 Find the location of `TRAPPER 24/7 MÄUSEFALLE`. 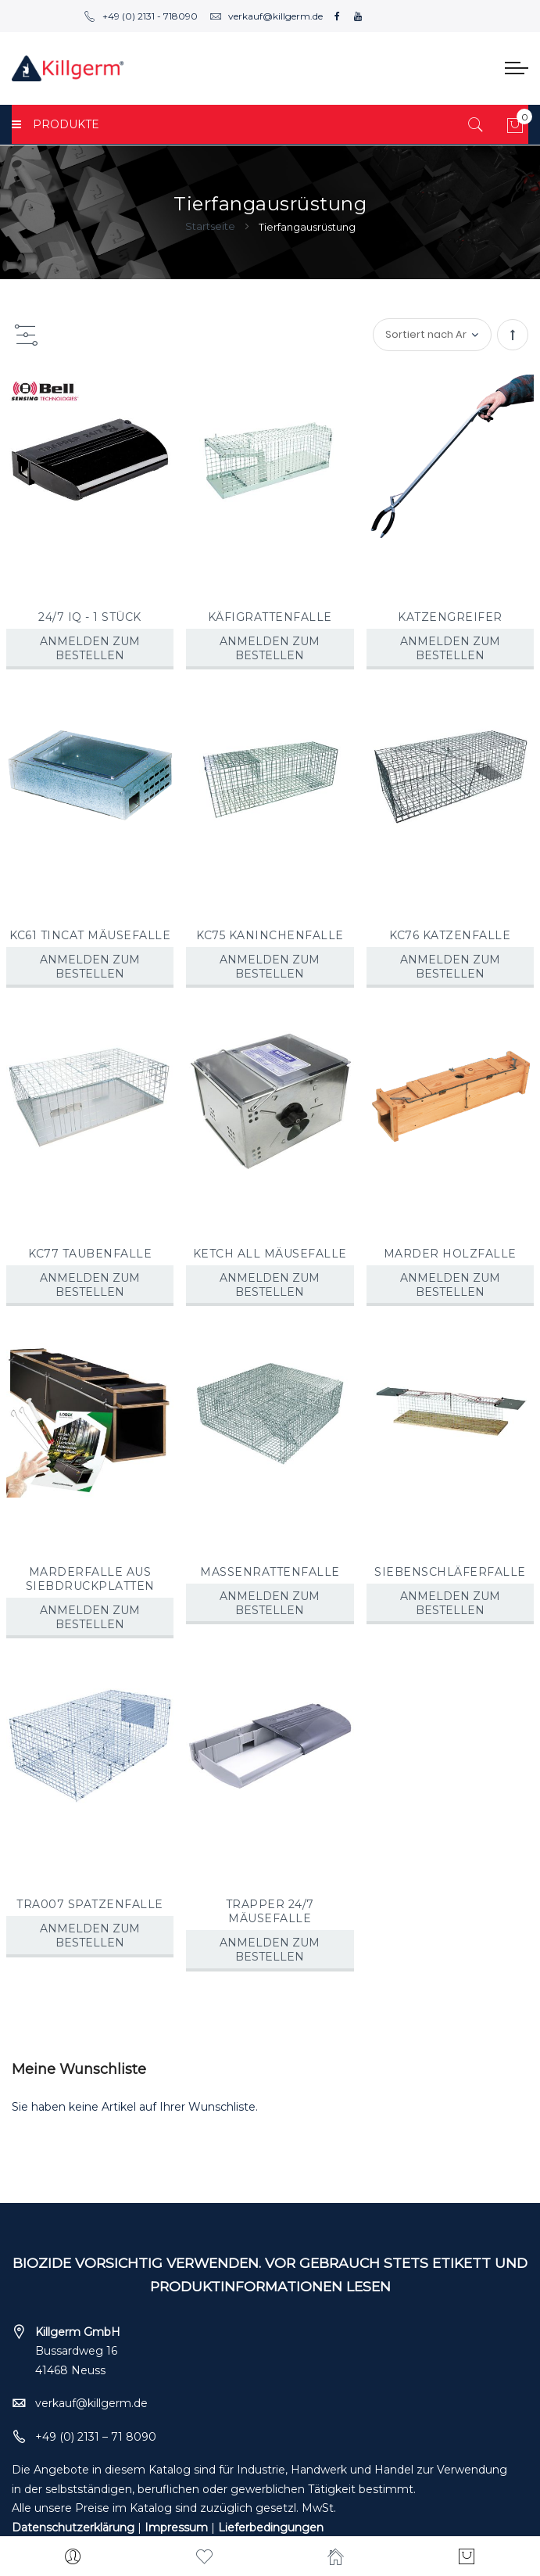

TRAPPER 24/7 MÄUSEFALLE is located at coordinates (270, 1911).